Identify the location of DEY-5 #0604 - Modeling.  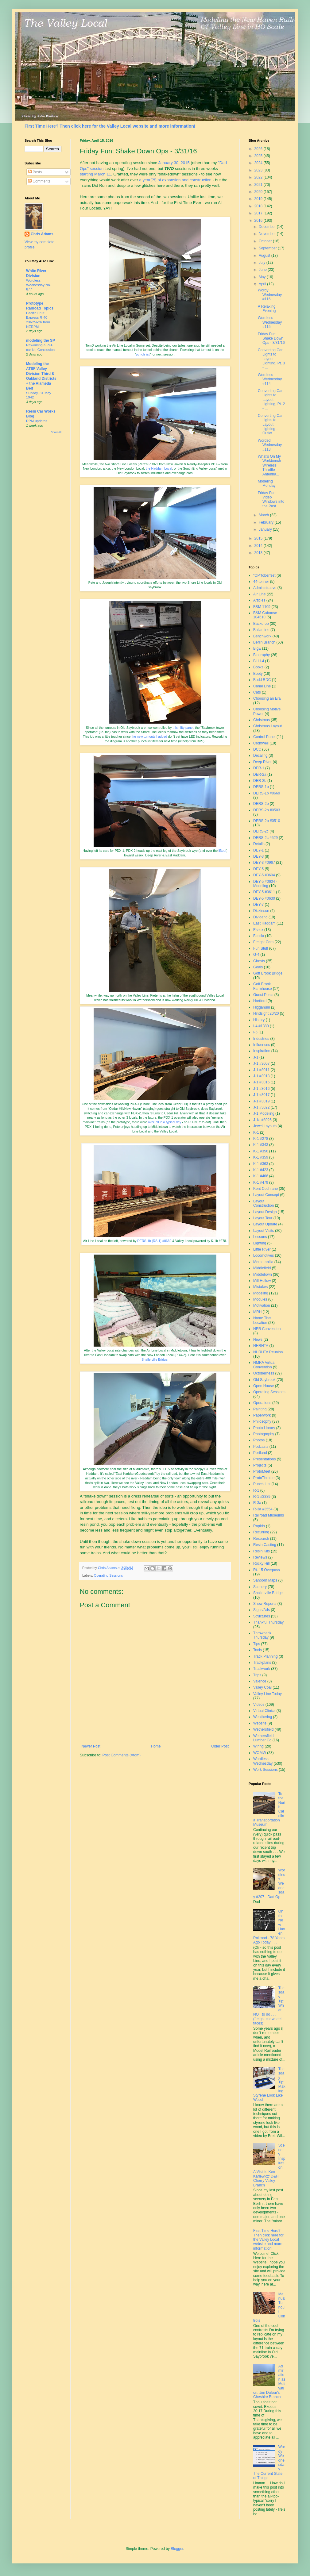
(265, 883).